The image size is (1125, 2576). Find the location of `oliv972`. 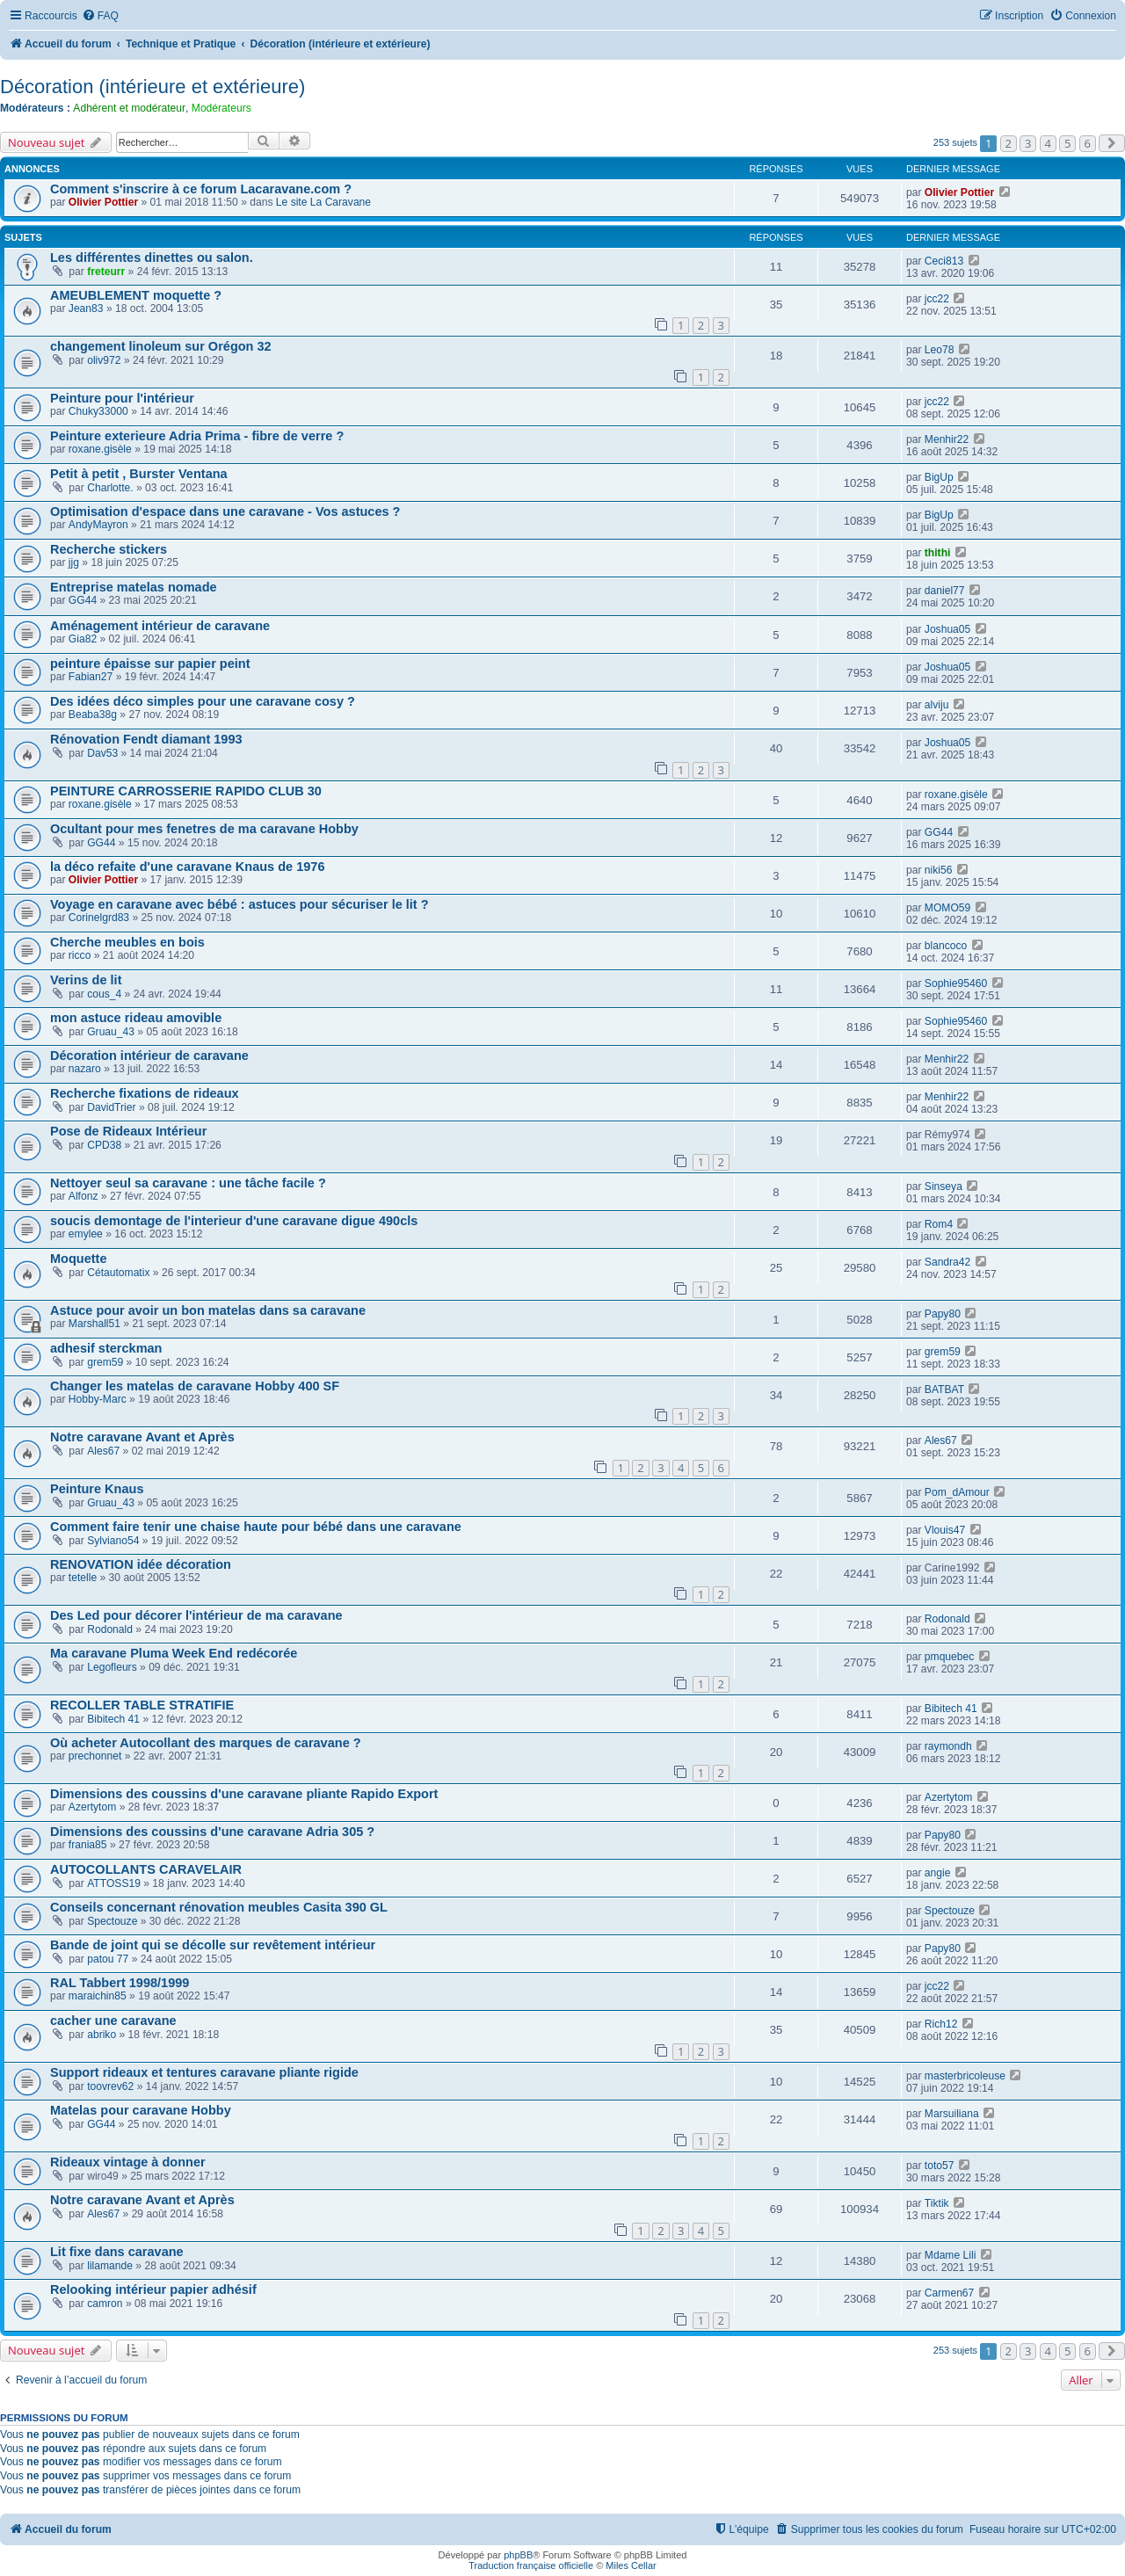

oliv972 is located at coordinates (103, 360).